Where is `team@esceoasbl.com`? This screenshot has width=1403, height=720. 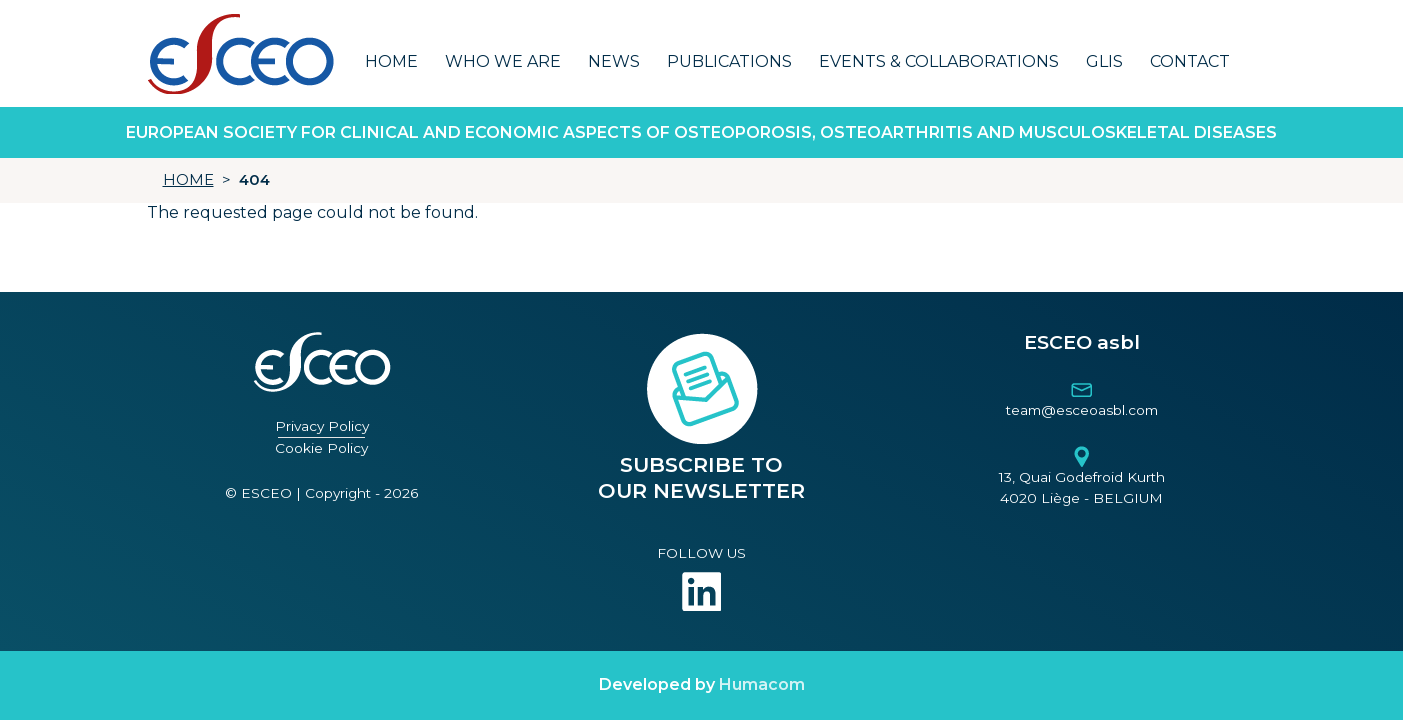 team@esceoasbl.com is located at coordinates (1082, 410).